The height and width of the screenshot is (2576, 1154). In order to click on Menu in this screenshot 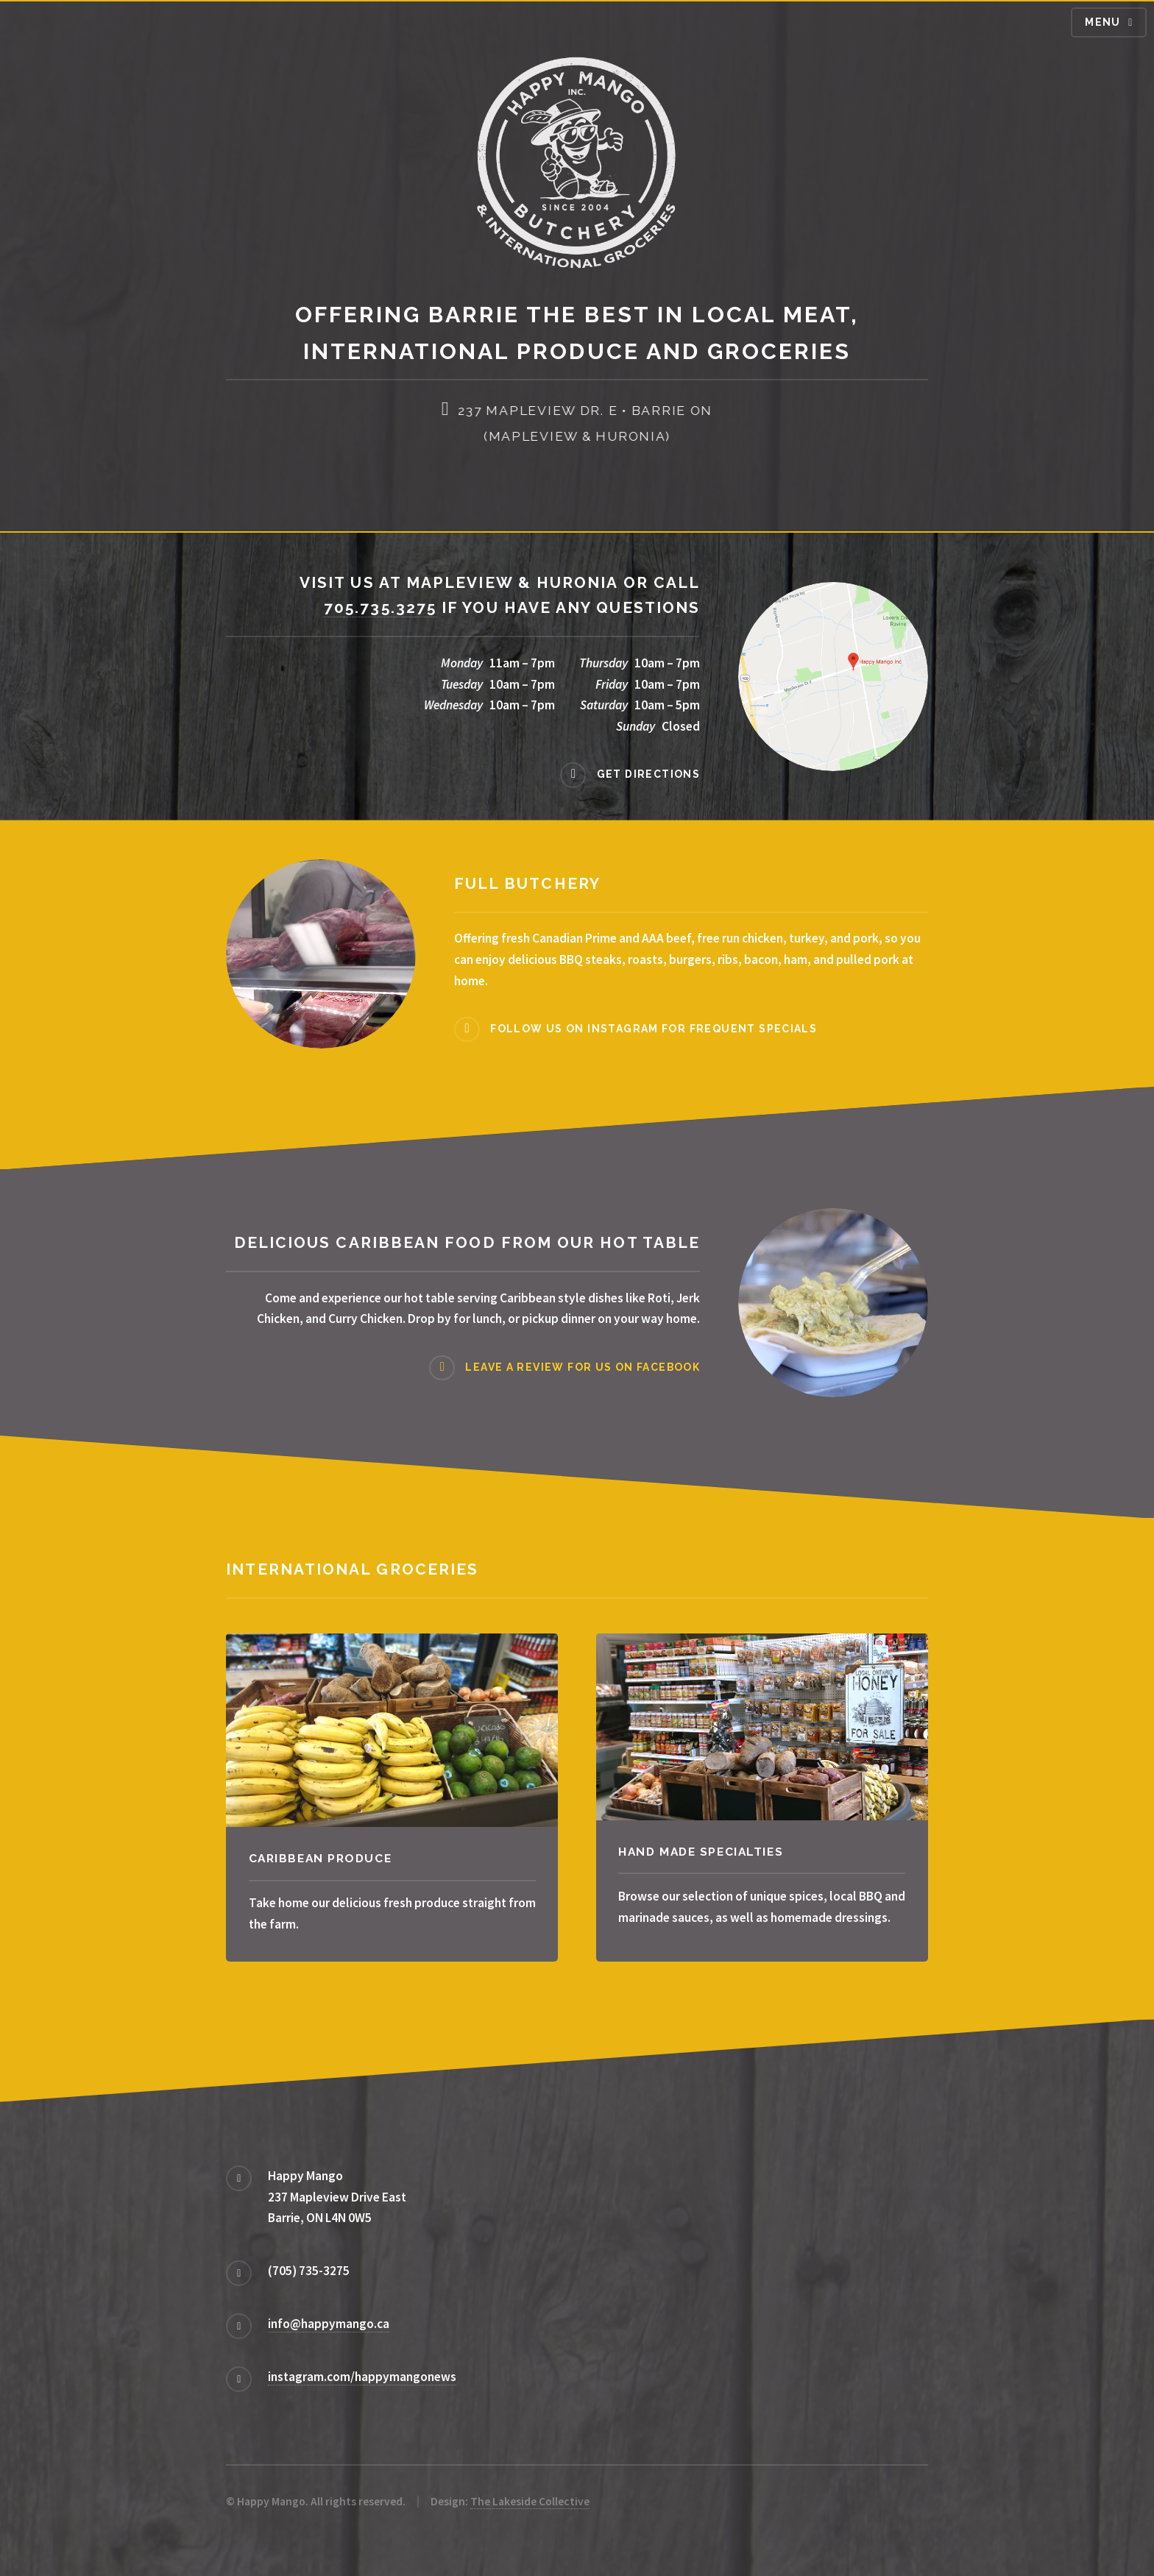, I will do `click(1103, 22)`.